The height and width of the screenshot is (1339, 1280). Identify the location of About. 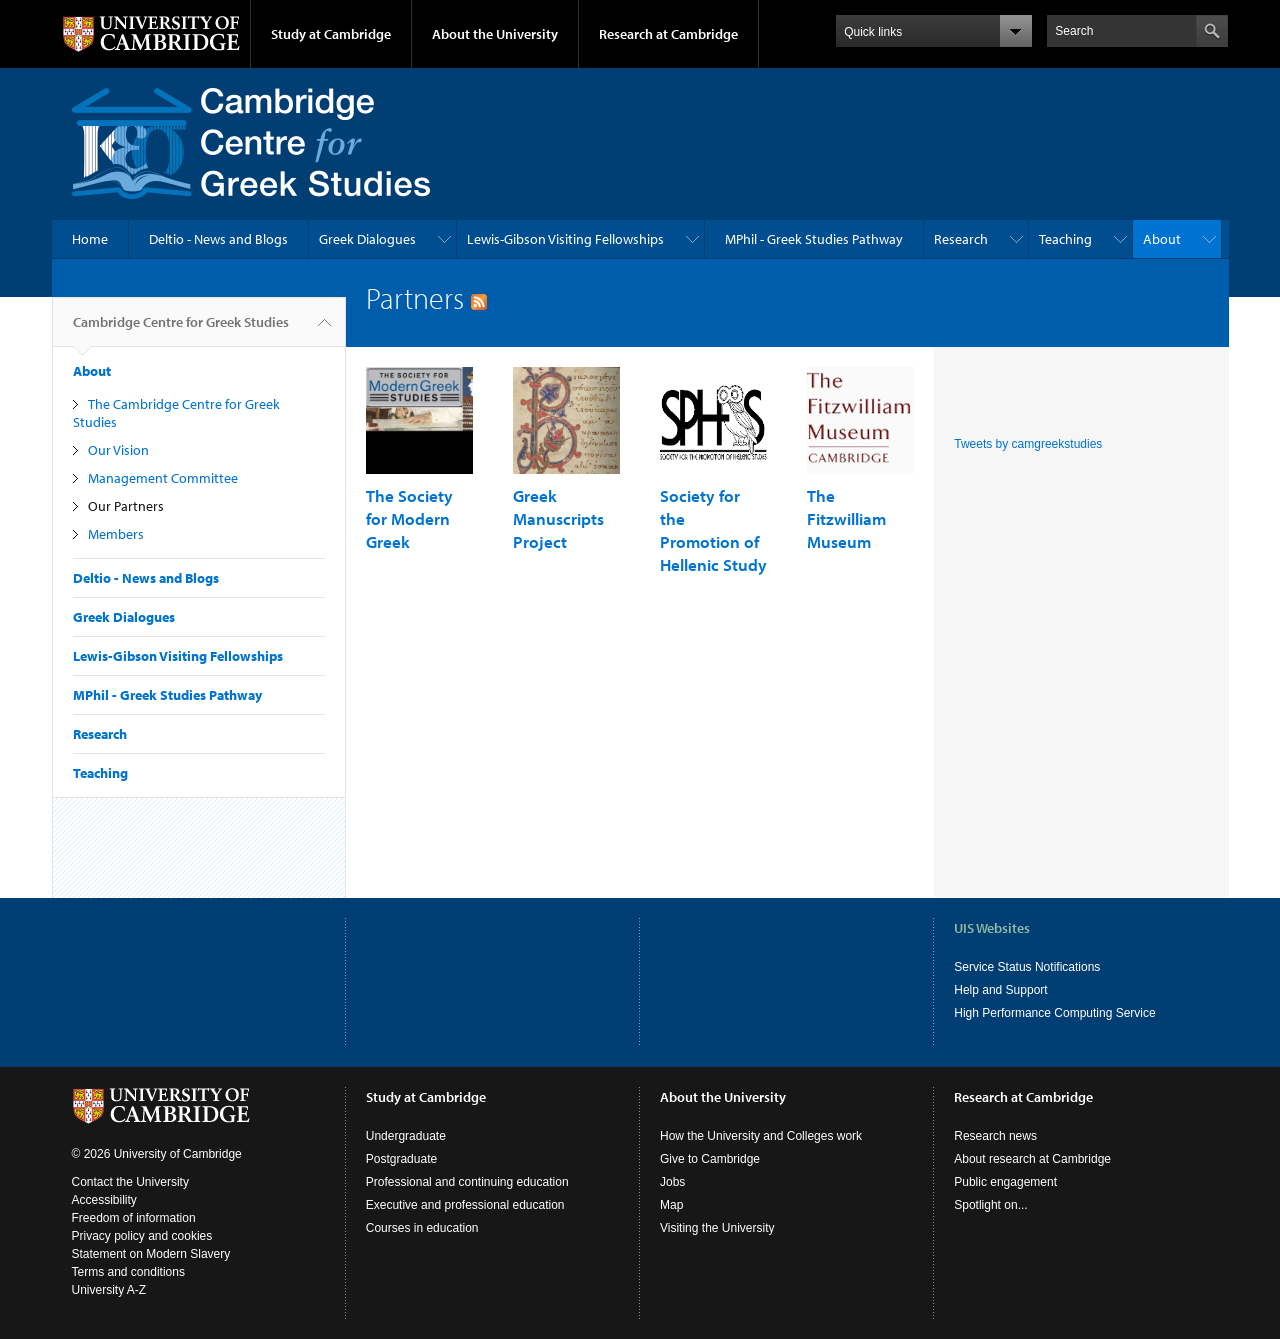
(1162, 239).